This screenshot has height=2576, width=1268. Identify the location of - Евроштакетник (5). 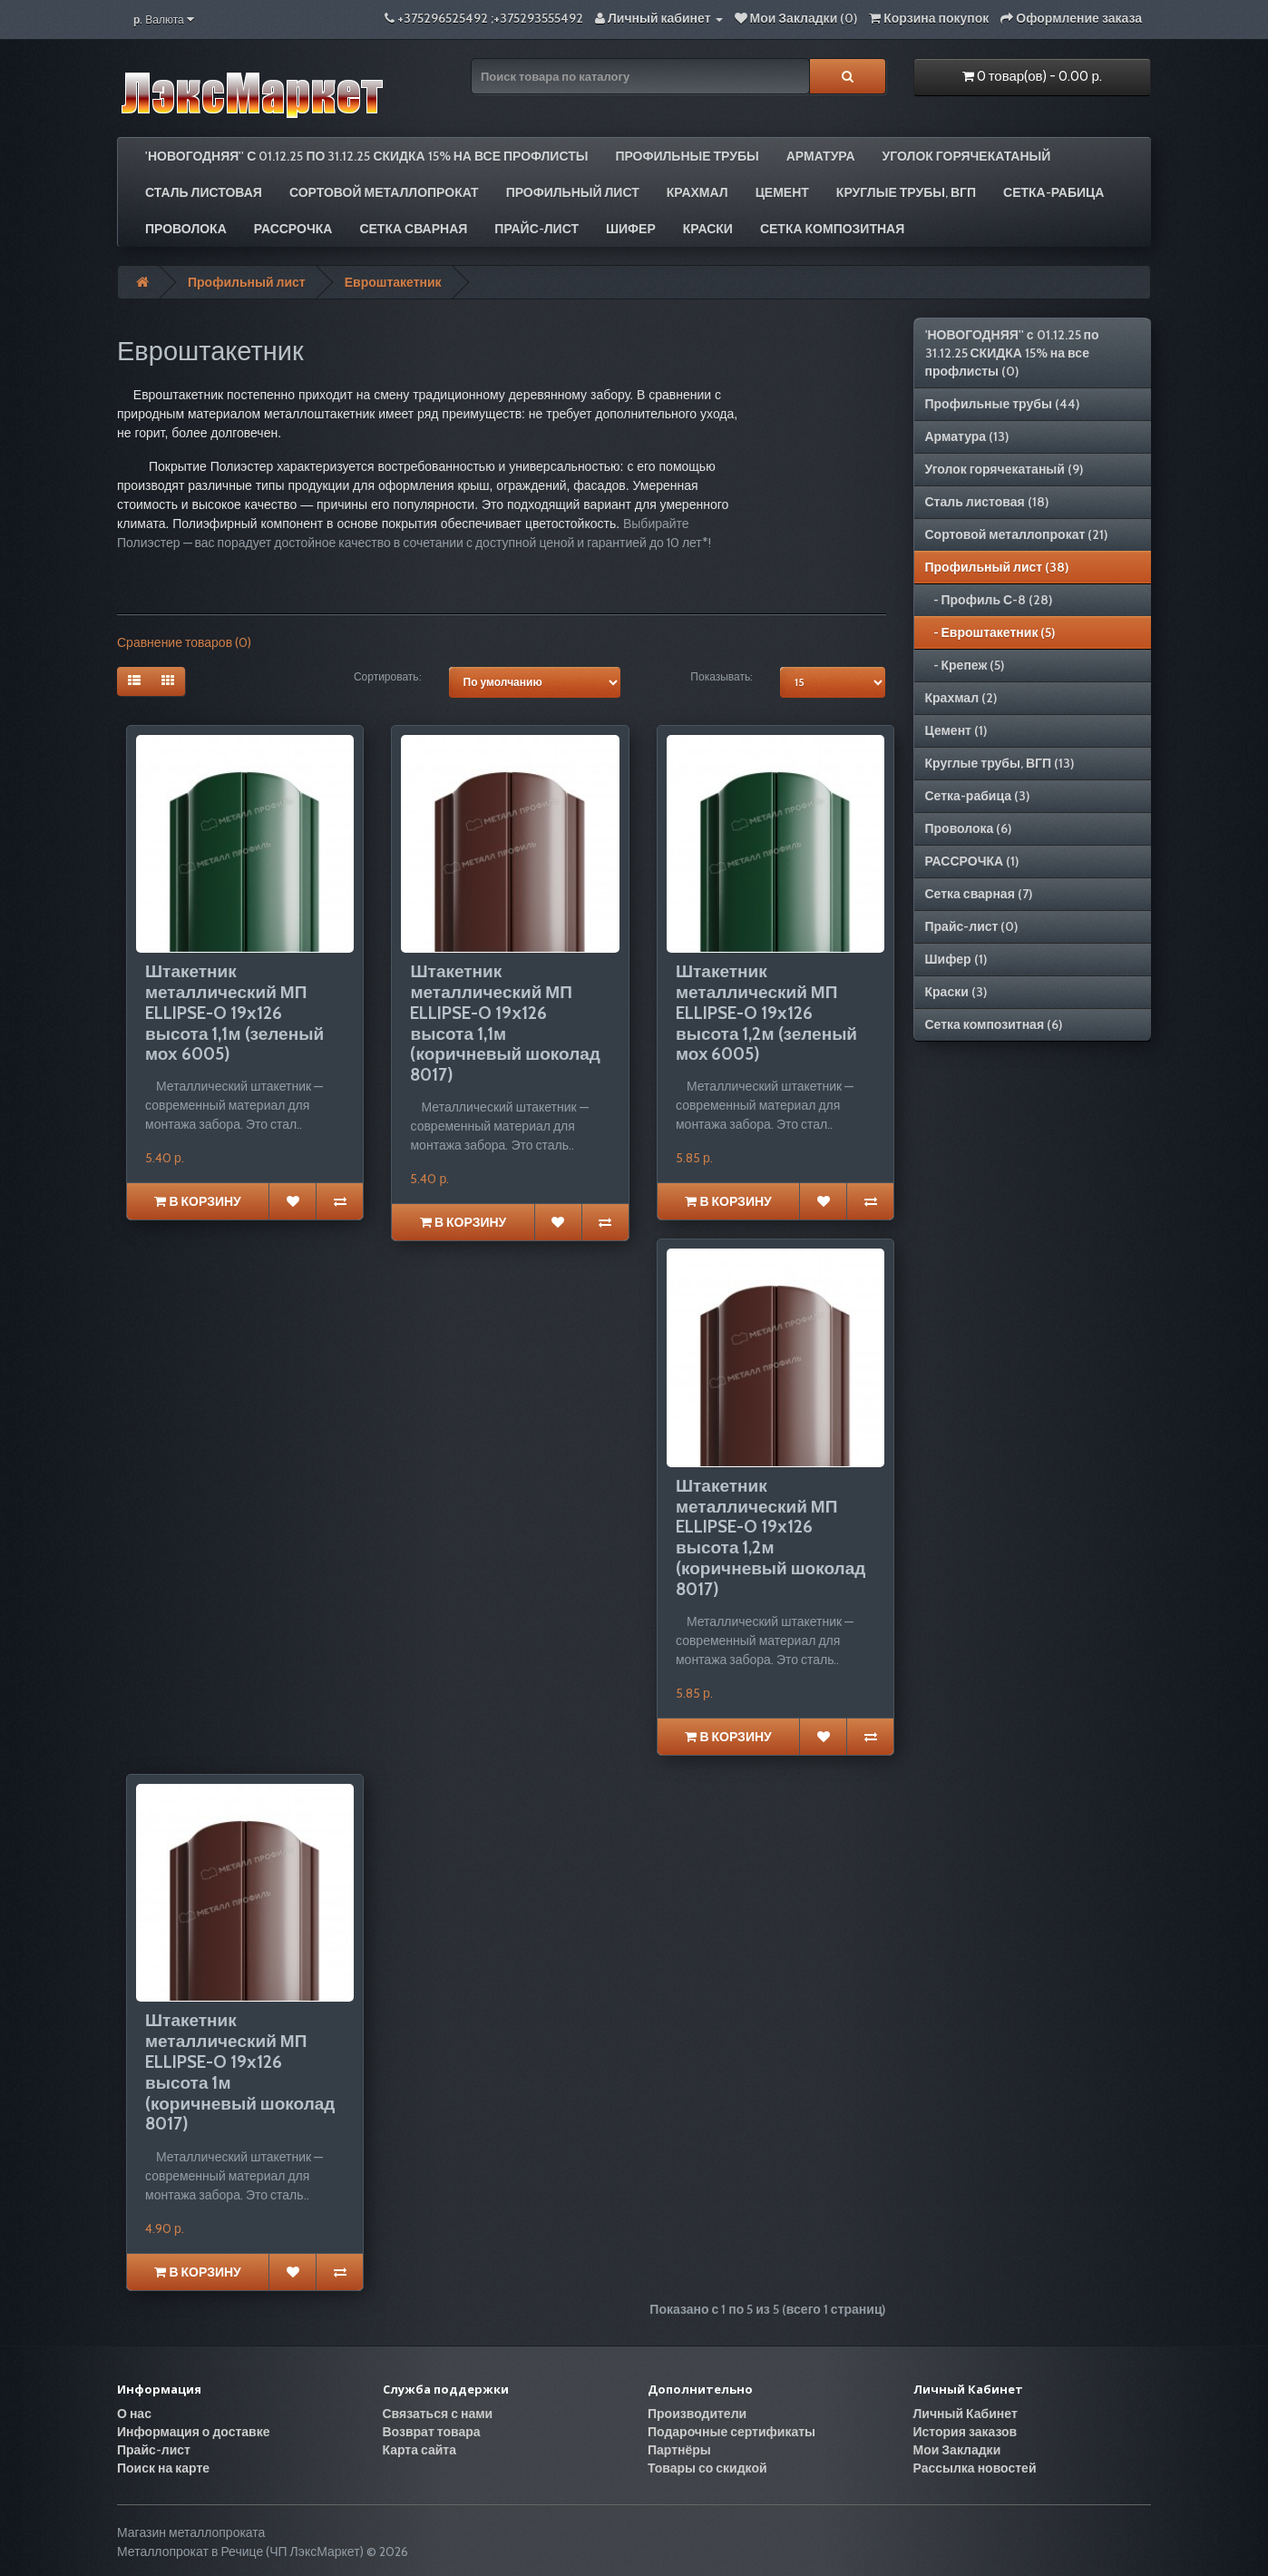
(990, 632).